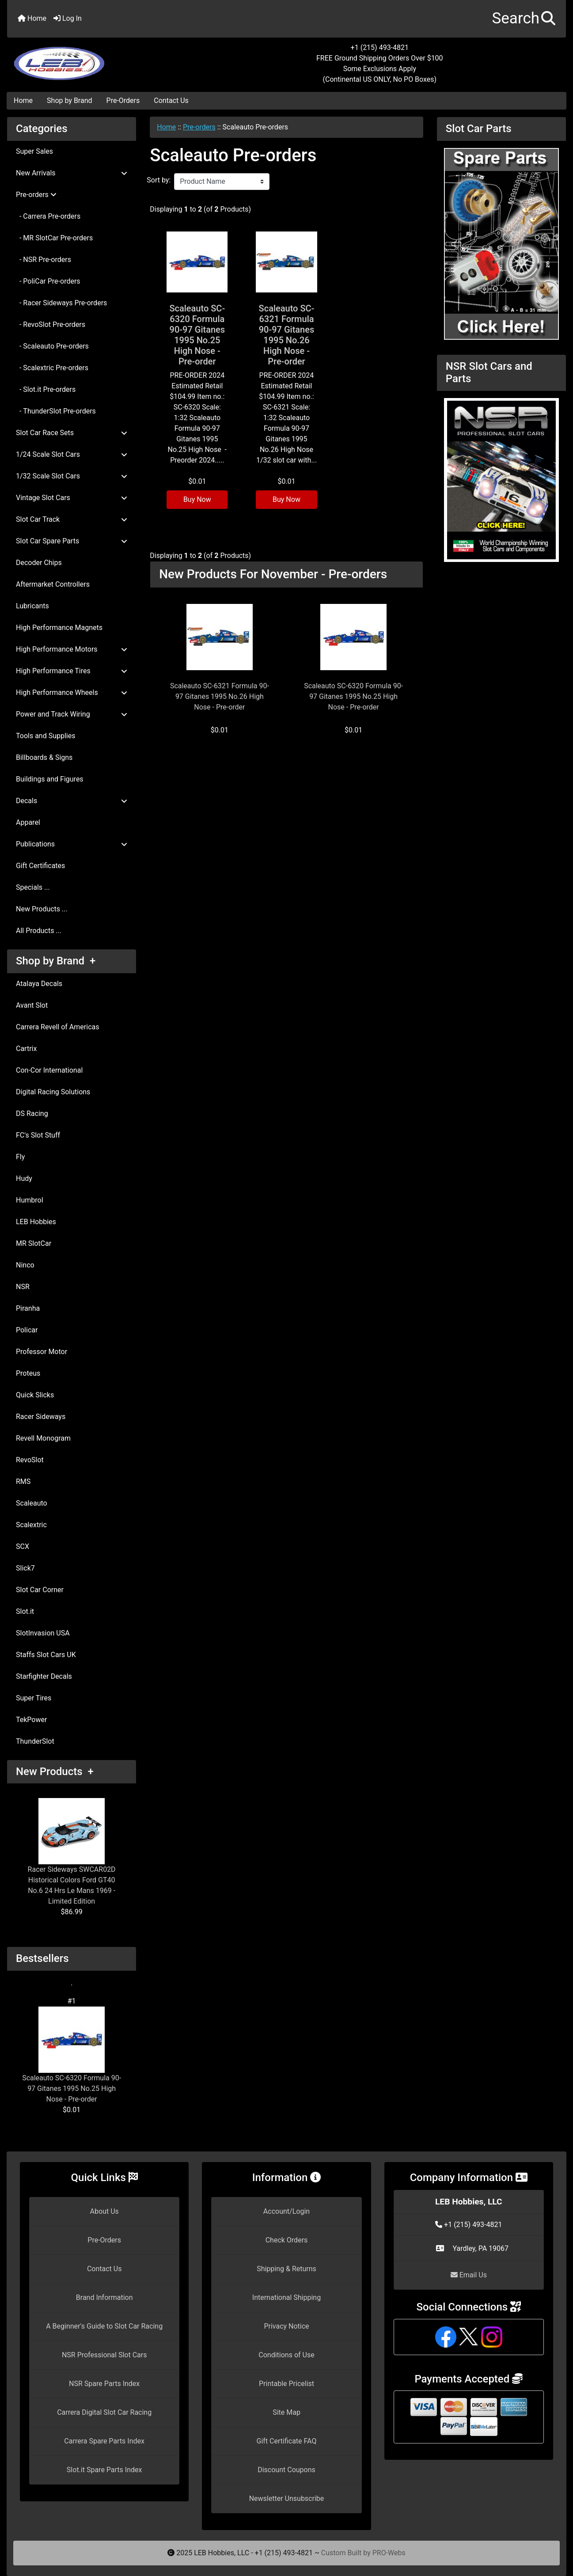 The width and height of the screenshot is (573, 2576). What do you see at coordinates (55, 1771) in the screenshot?
I see `New Products +` at bounding box center [55, 1771].